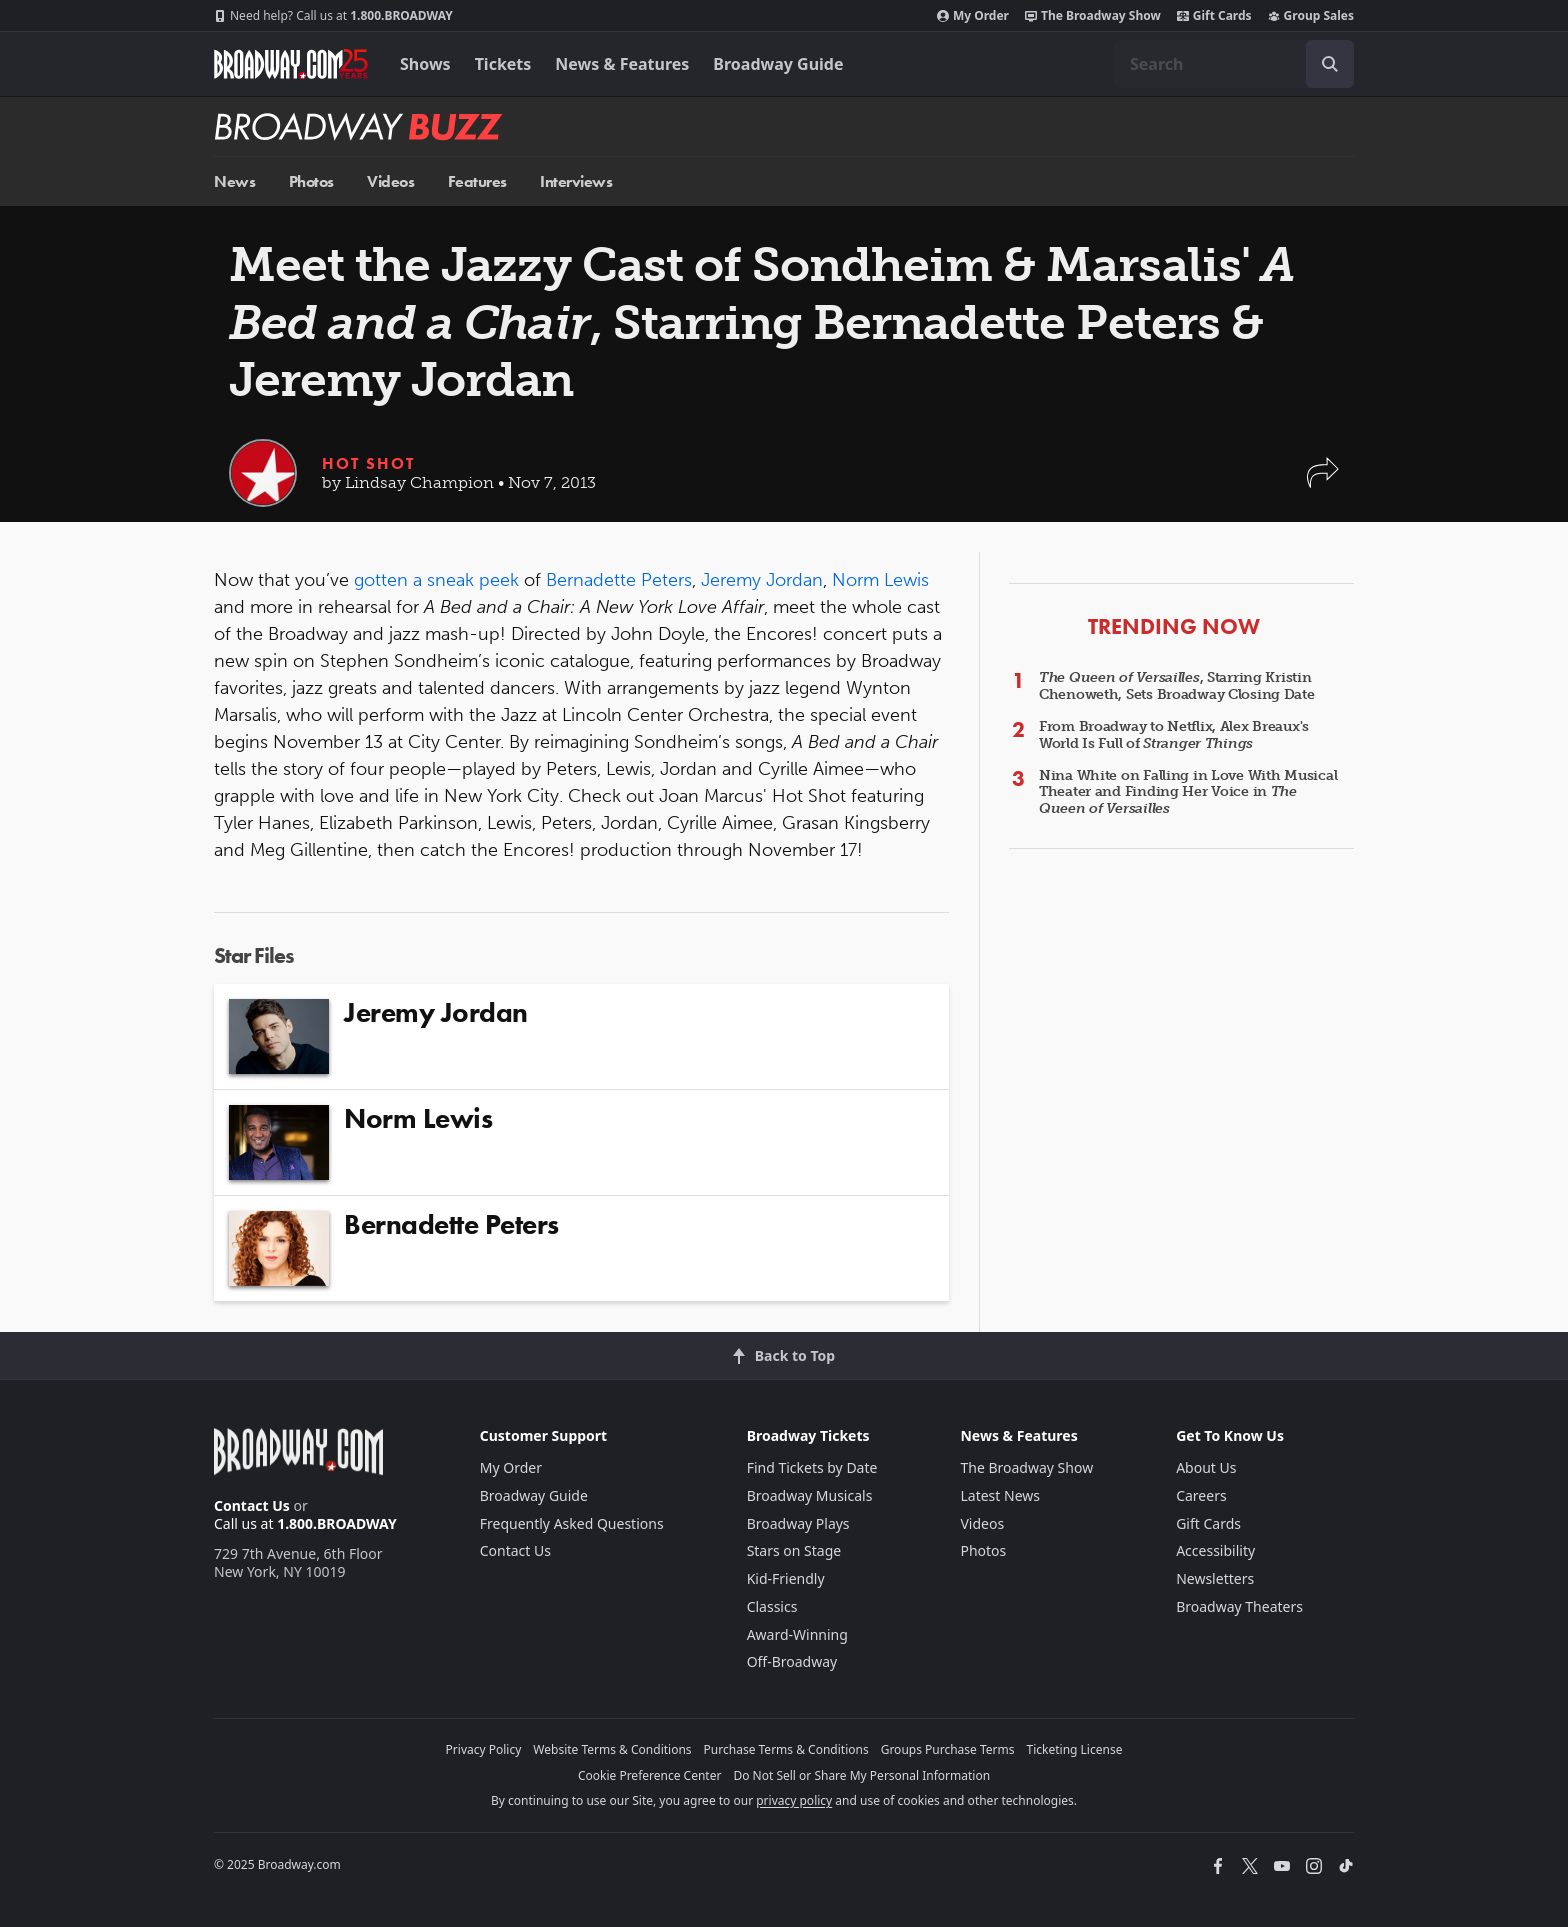  I want to click on Interviews, so click(576, 181).